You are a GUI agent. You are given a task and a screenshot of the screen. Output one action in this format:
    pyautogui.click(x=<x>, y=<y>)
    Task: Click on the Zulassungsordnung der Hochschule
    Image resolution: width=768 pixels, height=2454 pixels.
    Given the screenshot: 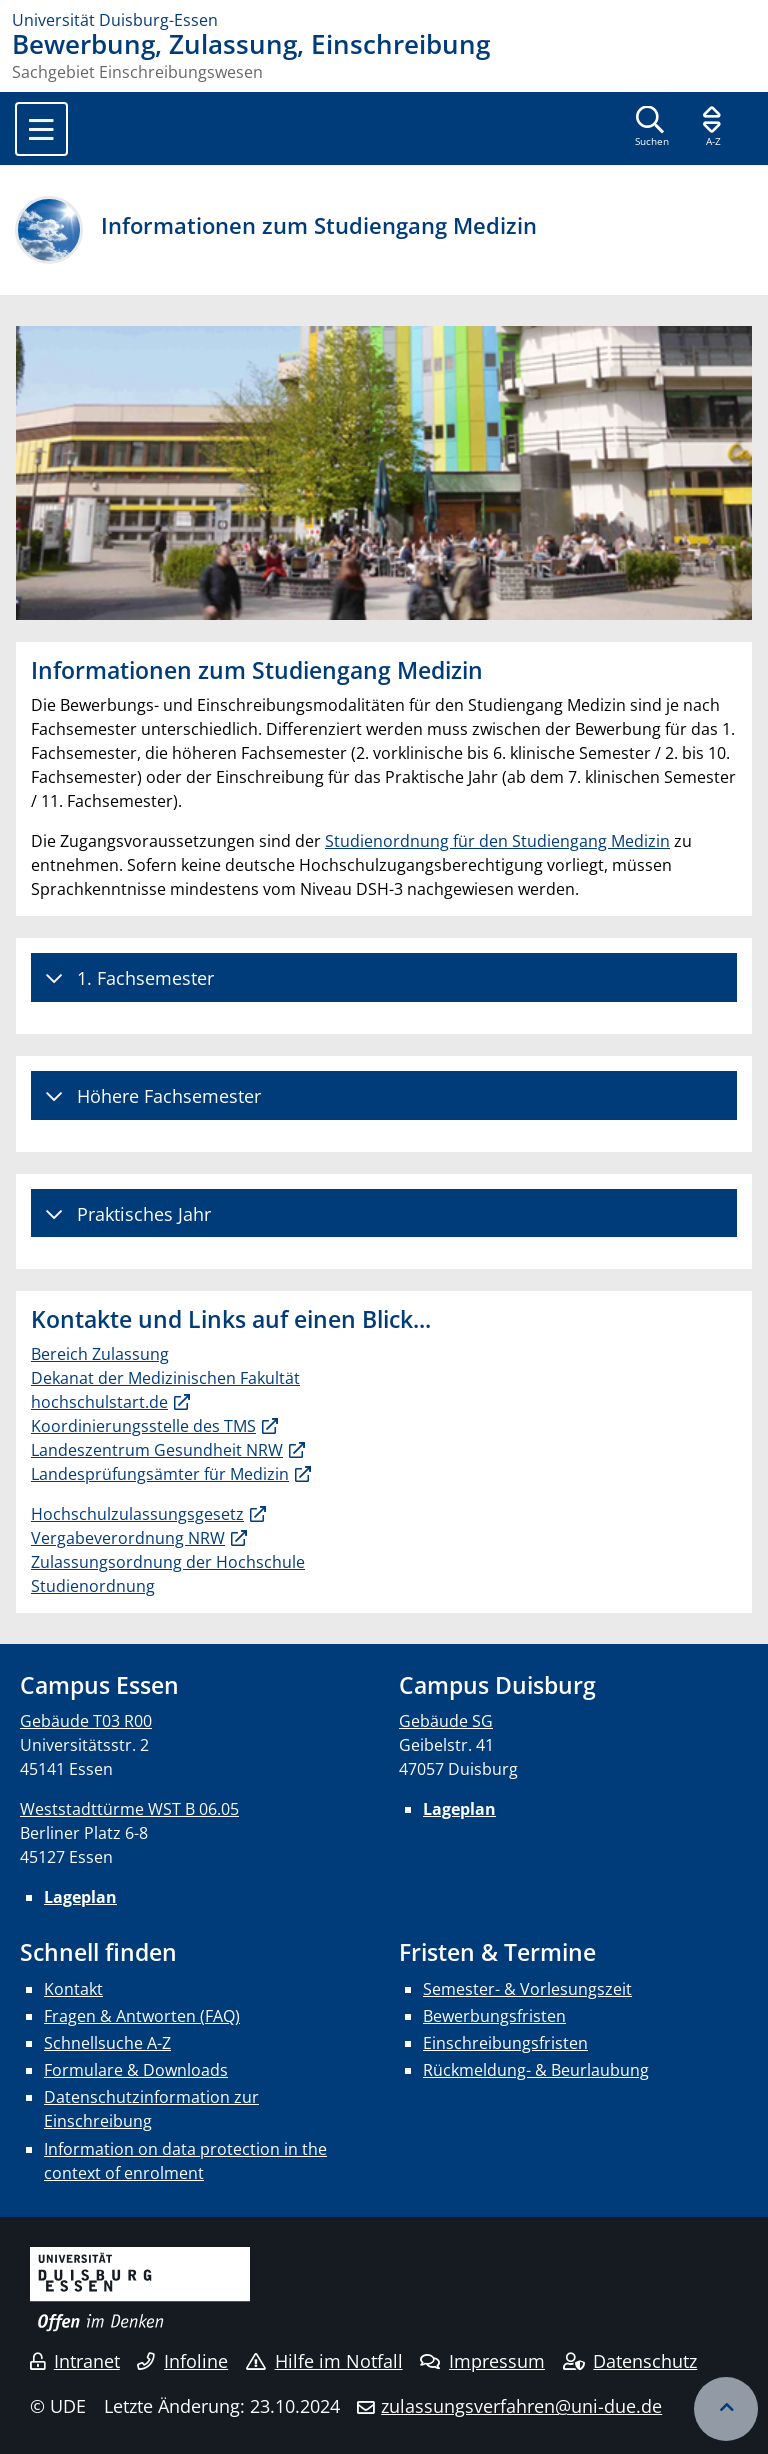 What is the action you would take?
    pyautogui.click(x=168, y=1562)
    